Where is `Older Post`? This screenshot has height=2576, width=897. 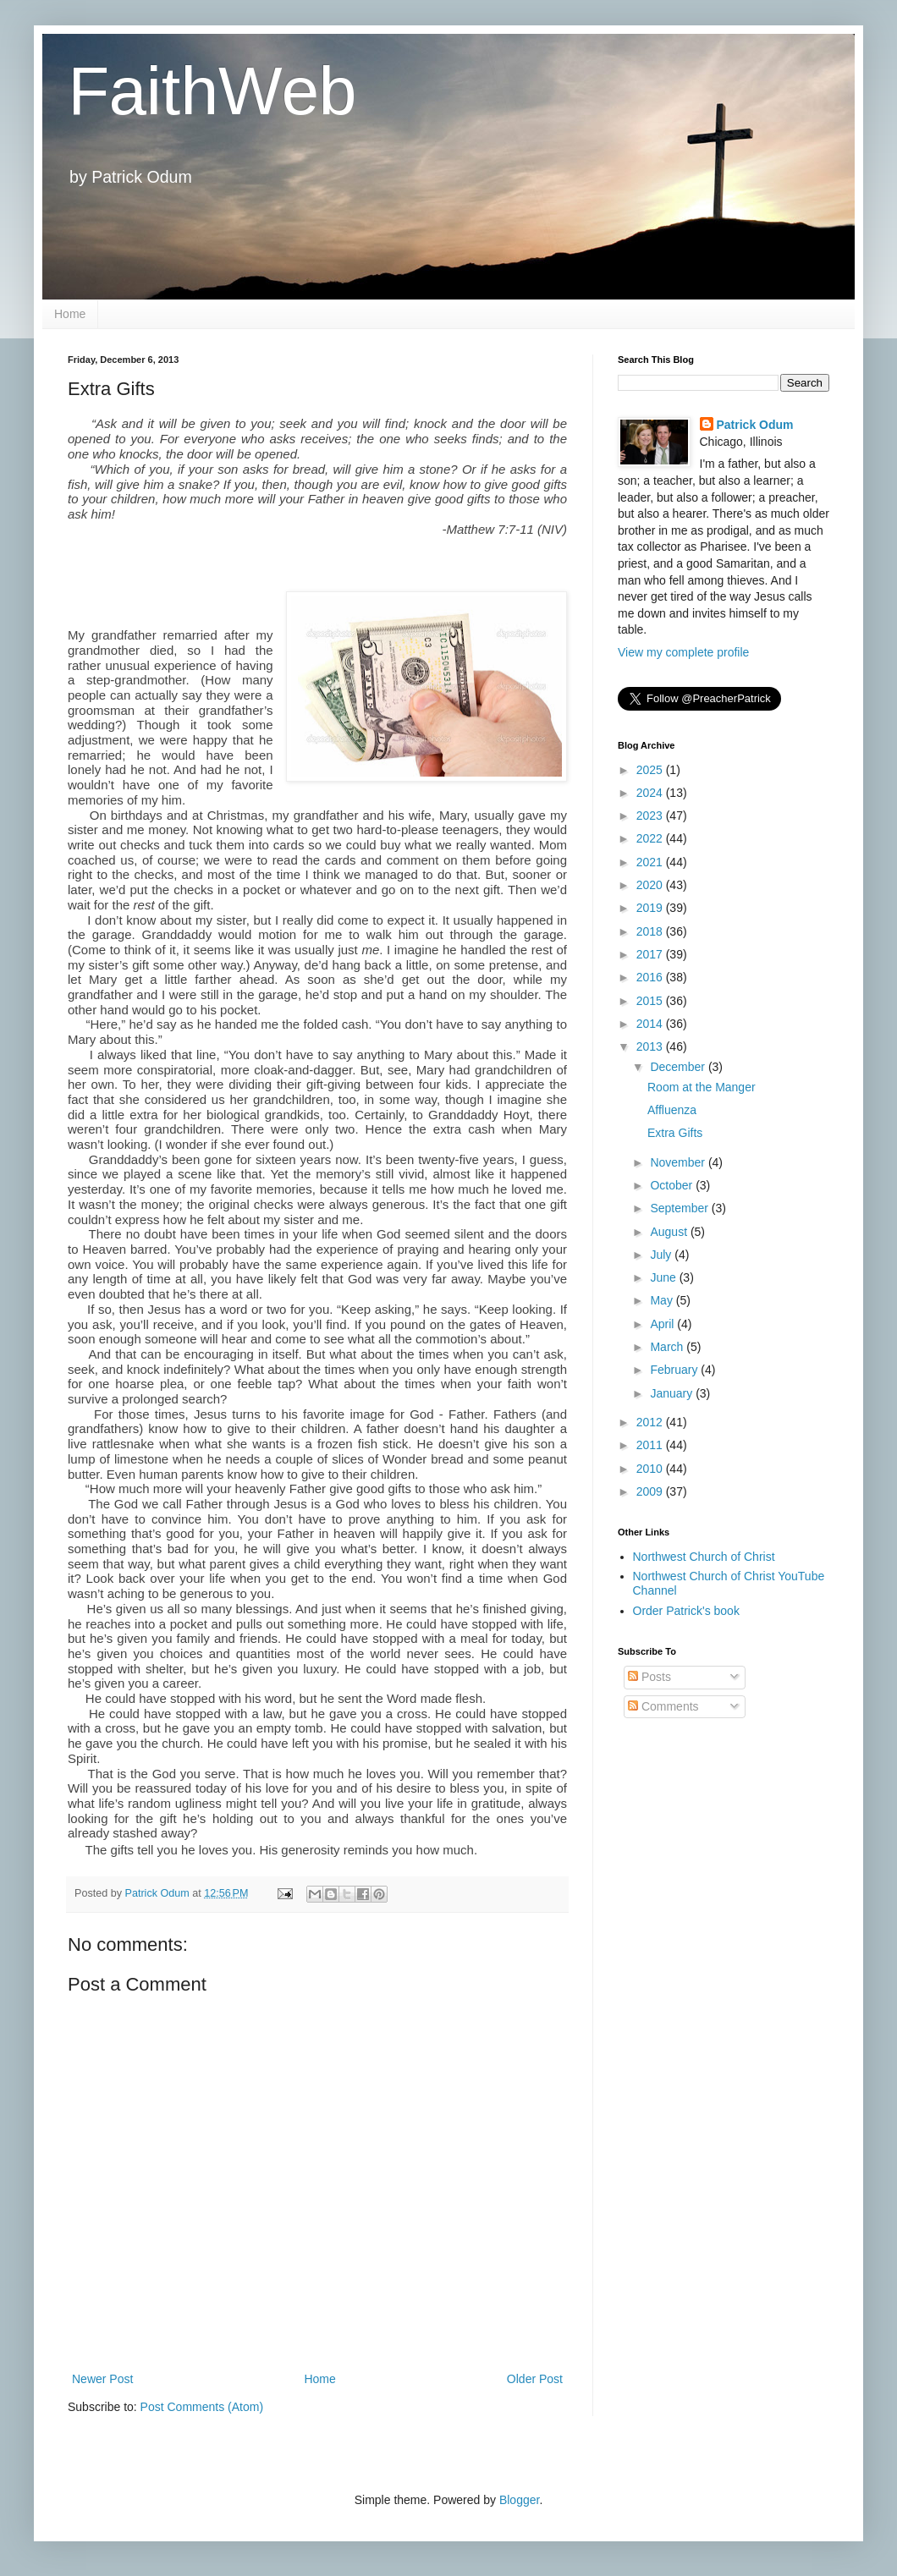
Older Post is located at coordinates (535, 2379).